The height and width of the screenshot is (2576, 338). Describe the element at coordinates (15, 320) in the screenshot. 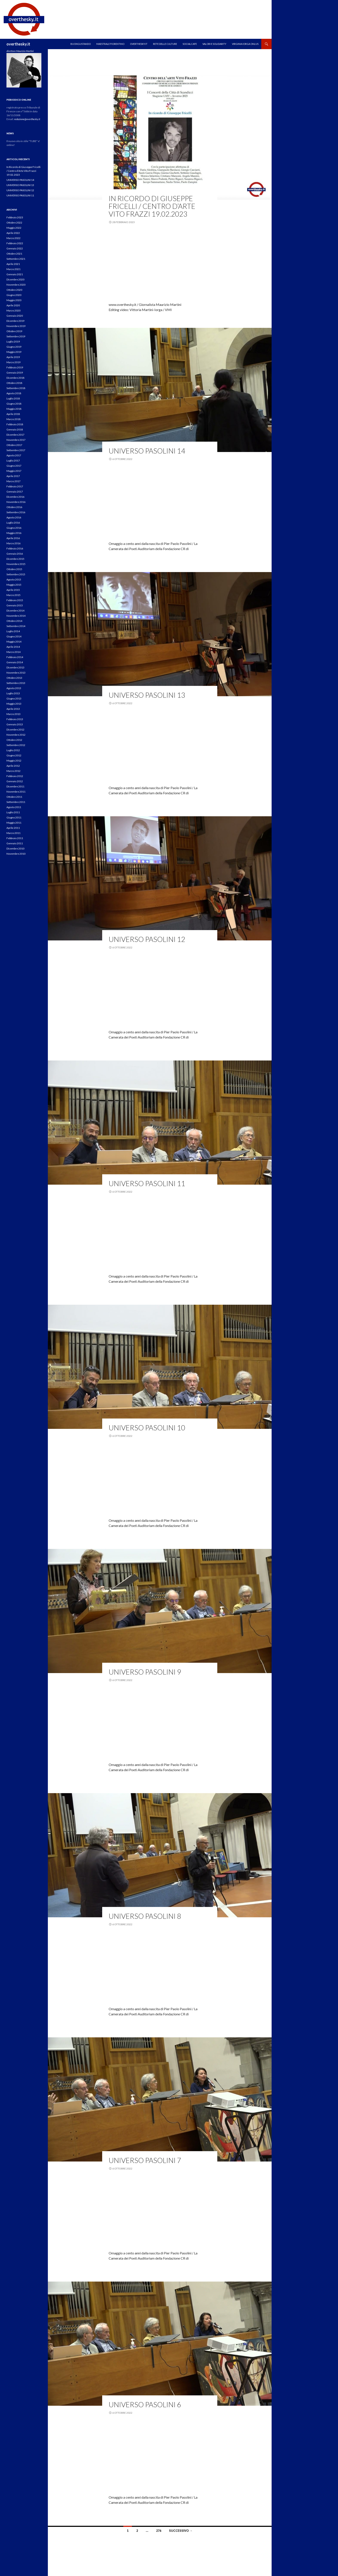

I see `Dicembre 2019` at that location.